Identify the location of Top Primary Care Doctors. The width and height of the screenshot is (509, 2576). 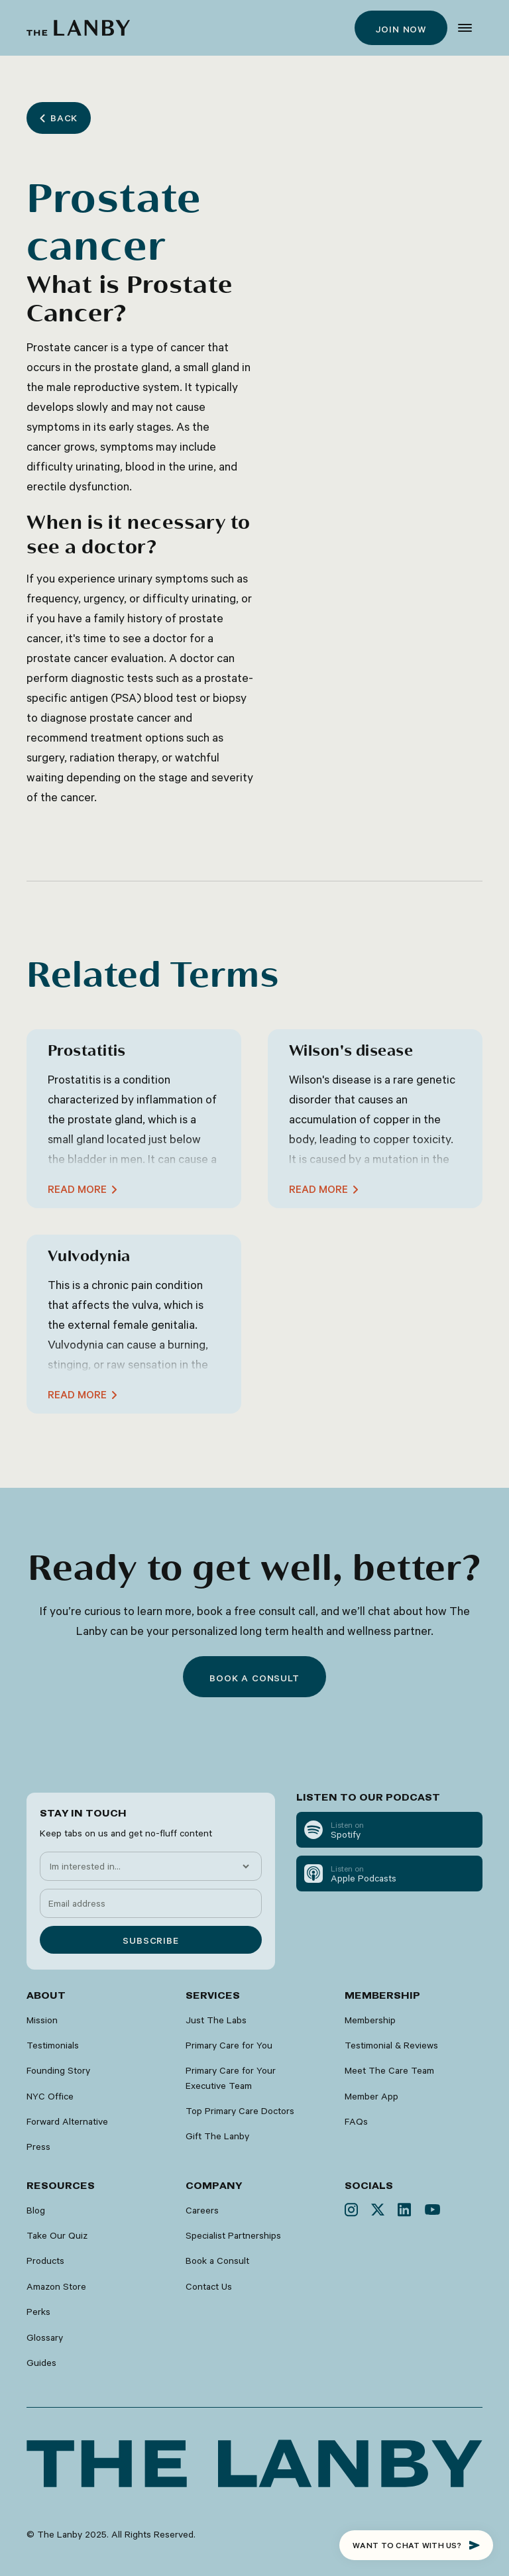
(240, 2111).